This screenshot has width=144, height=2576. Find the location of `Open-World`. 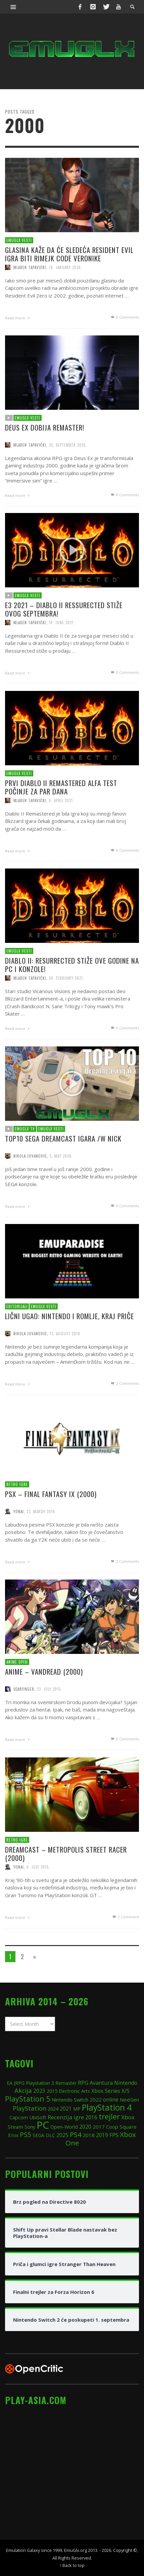

Open-World is located at coordinates (64, 2126).